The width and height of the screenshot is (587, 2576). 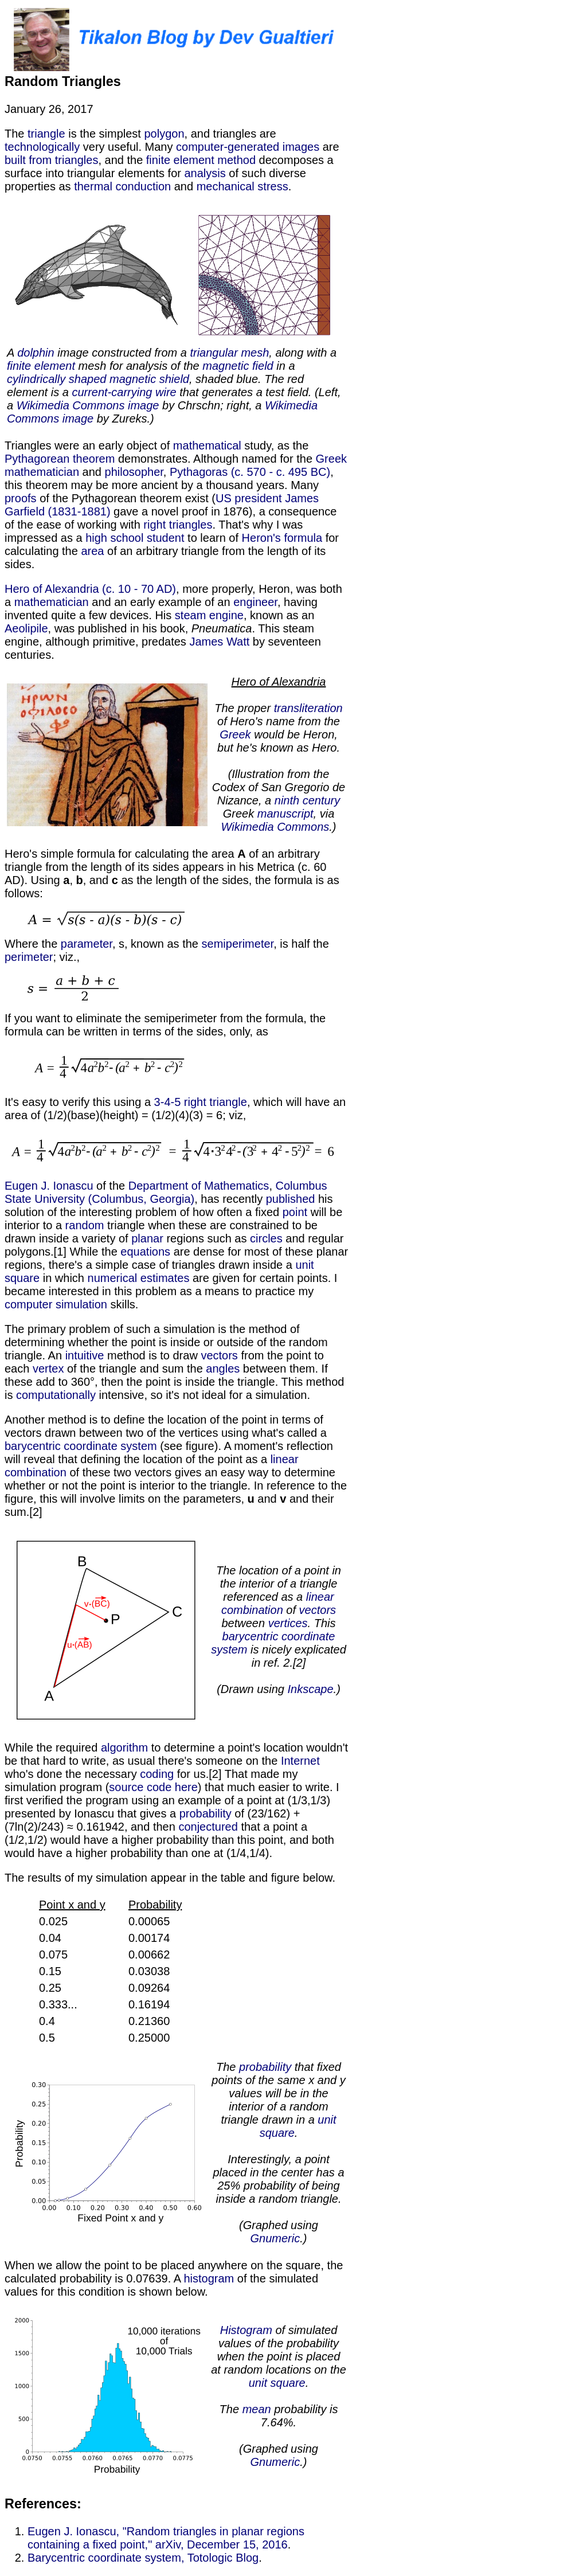 What do you see at coordinates (205, 1813) in the screenshot?
I see `probability` at bounding box center [205, 1813].